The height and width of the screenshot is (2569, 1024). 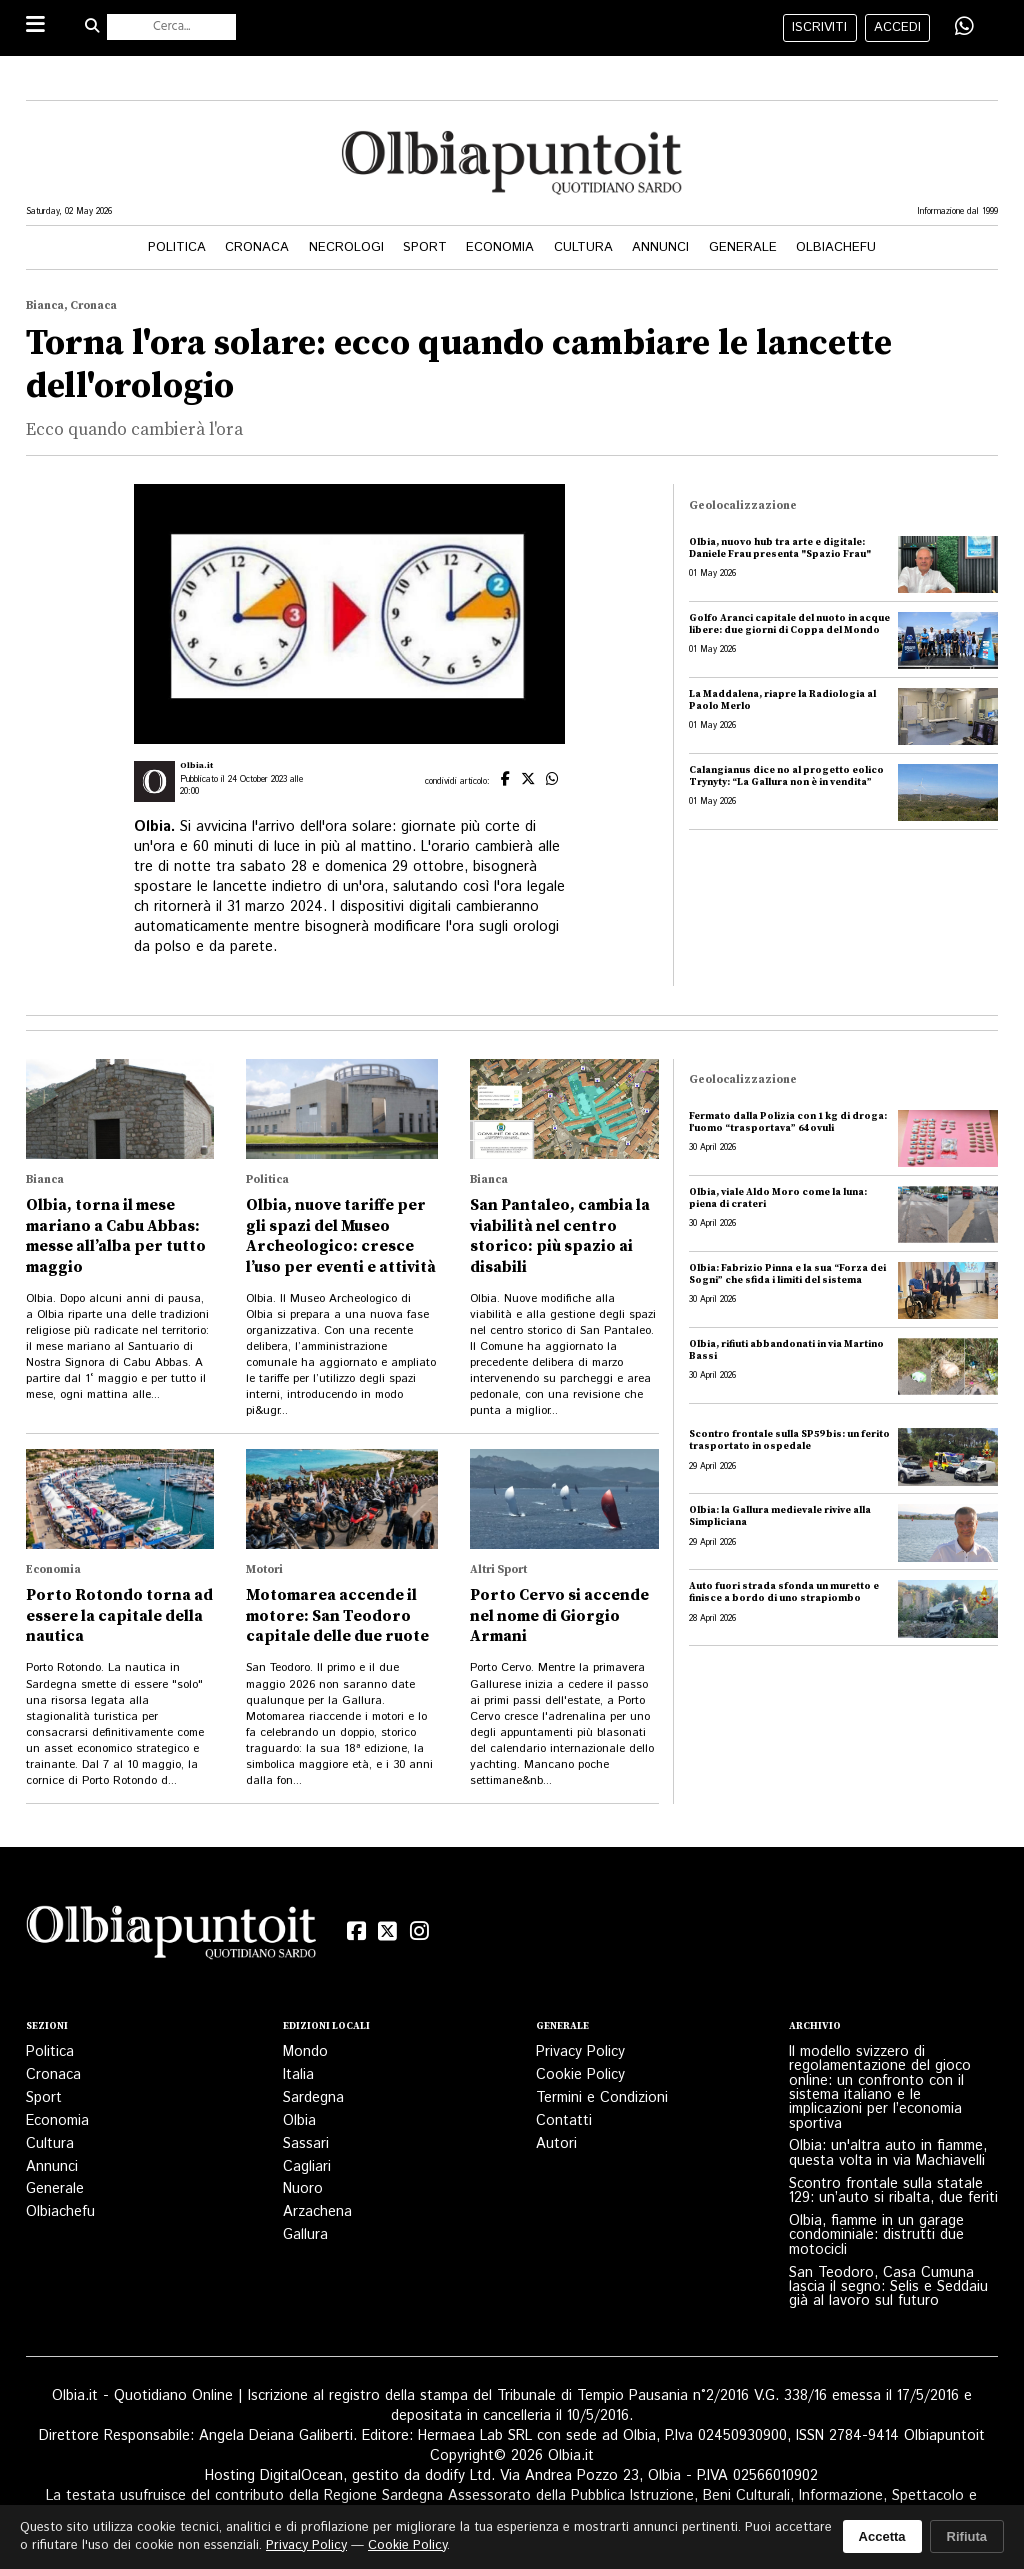 I want to click on [Condividi su WhatsApp], so click(x=964, y=27).